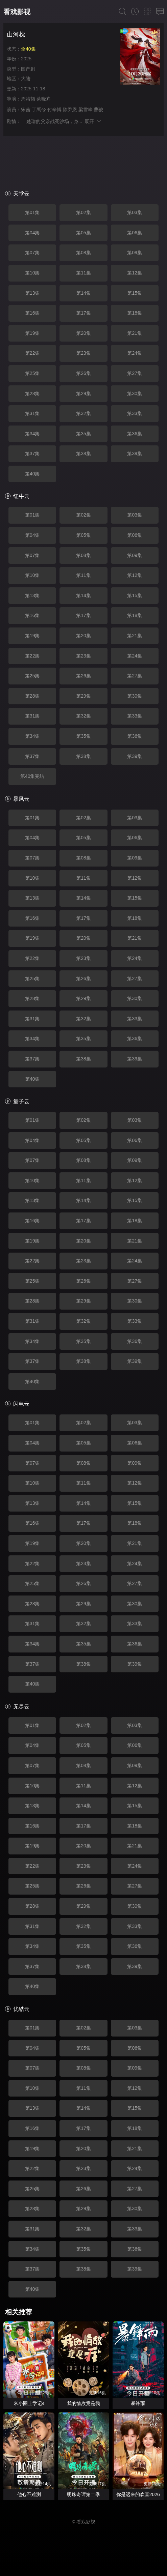 The width and height of the screenshot is (167, 2576). Describe the element at coordinates (83, 393) in the screenshot. I see `第29集` at that location.